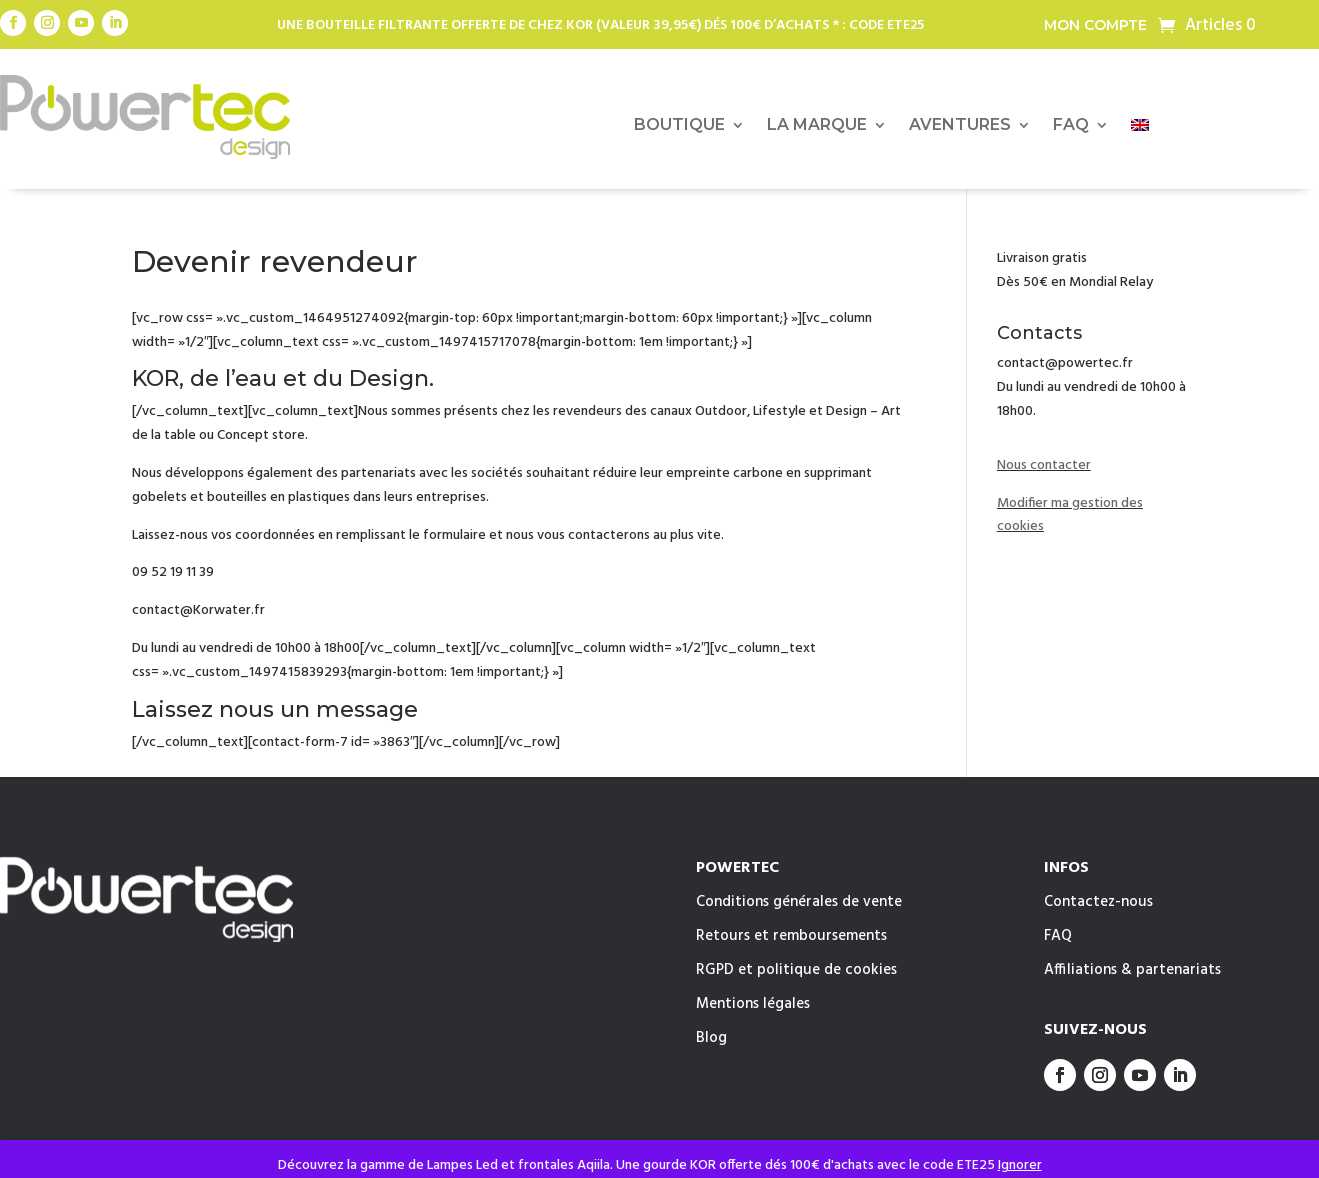  Describe the element at coordinates (817, 126) in the screenshot. I see `LA MARQUE` at that location.